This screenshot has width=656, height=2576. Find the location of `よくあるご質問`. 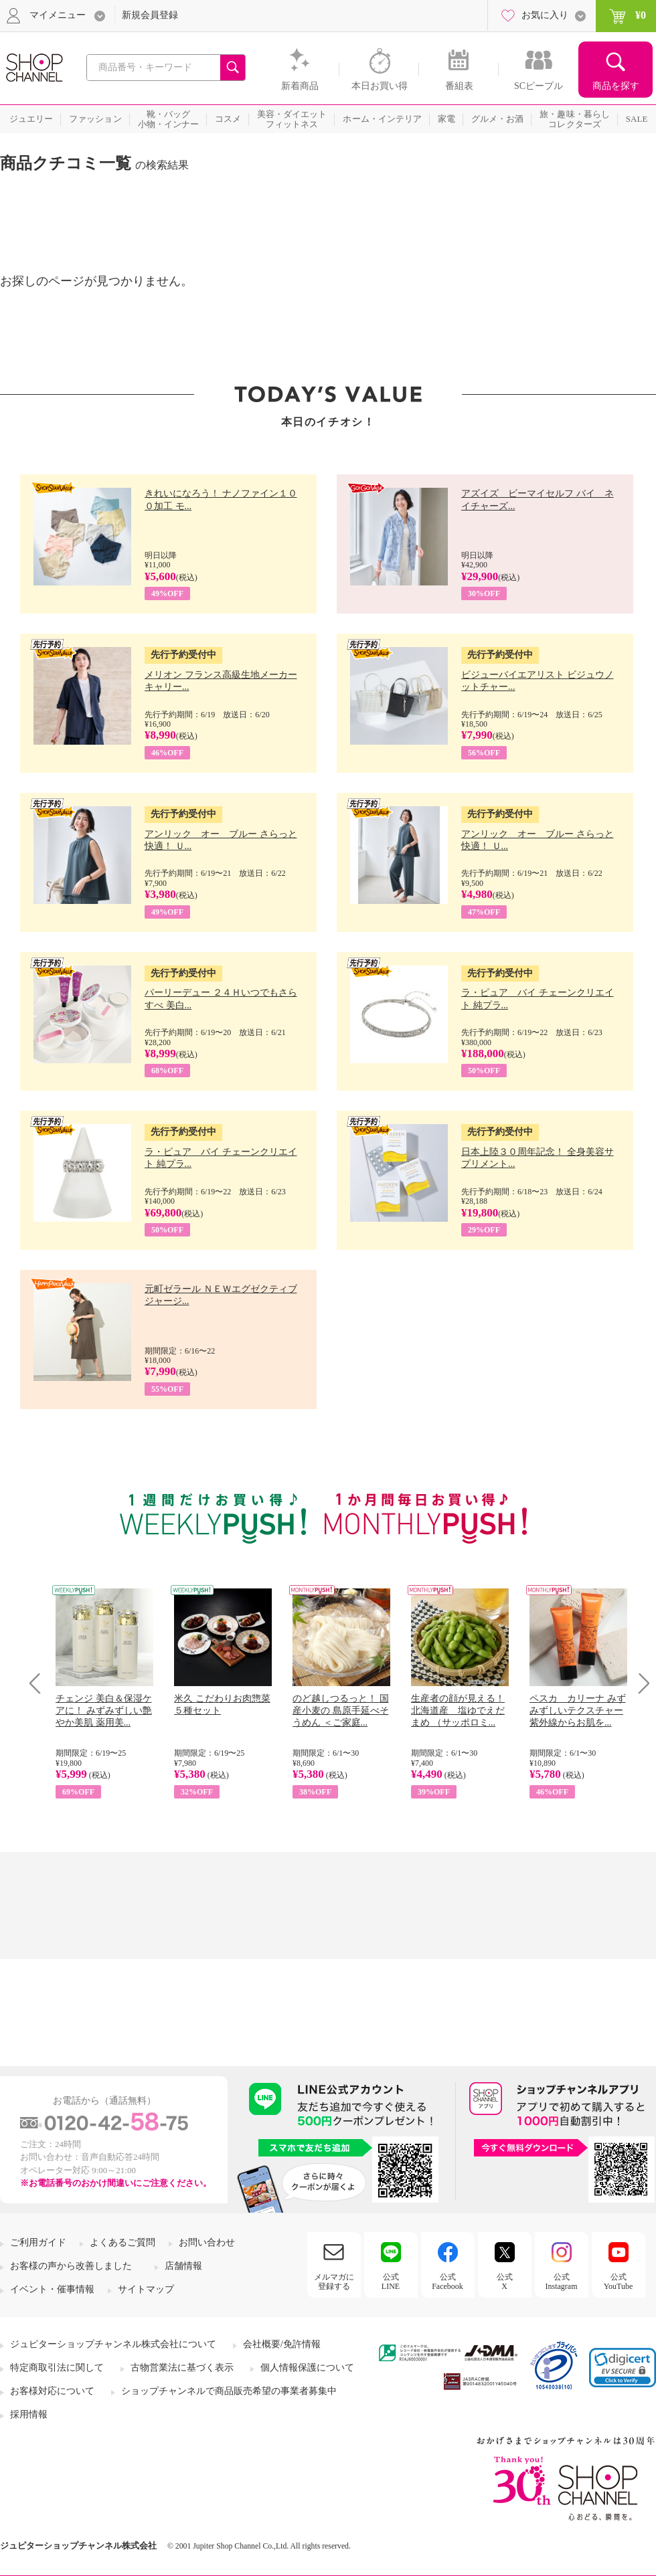

よくあるご質問 is located at coordinates (122, 2242).